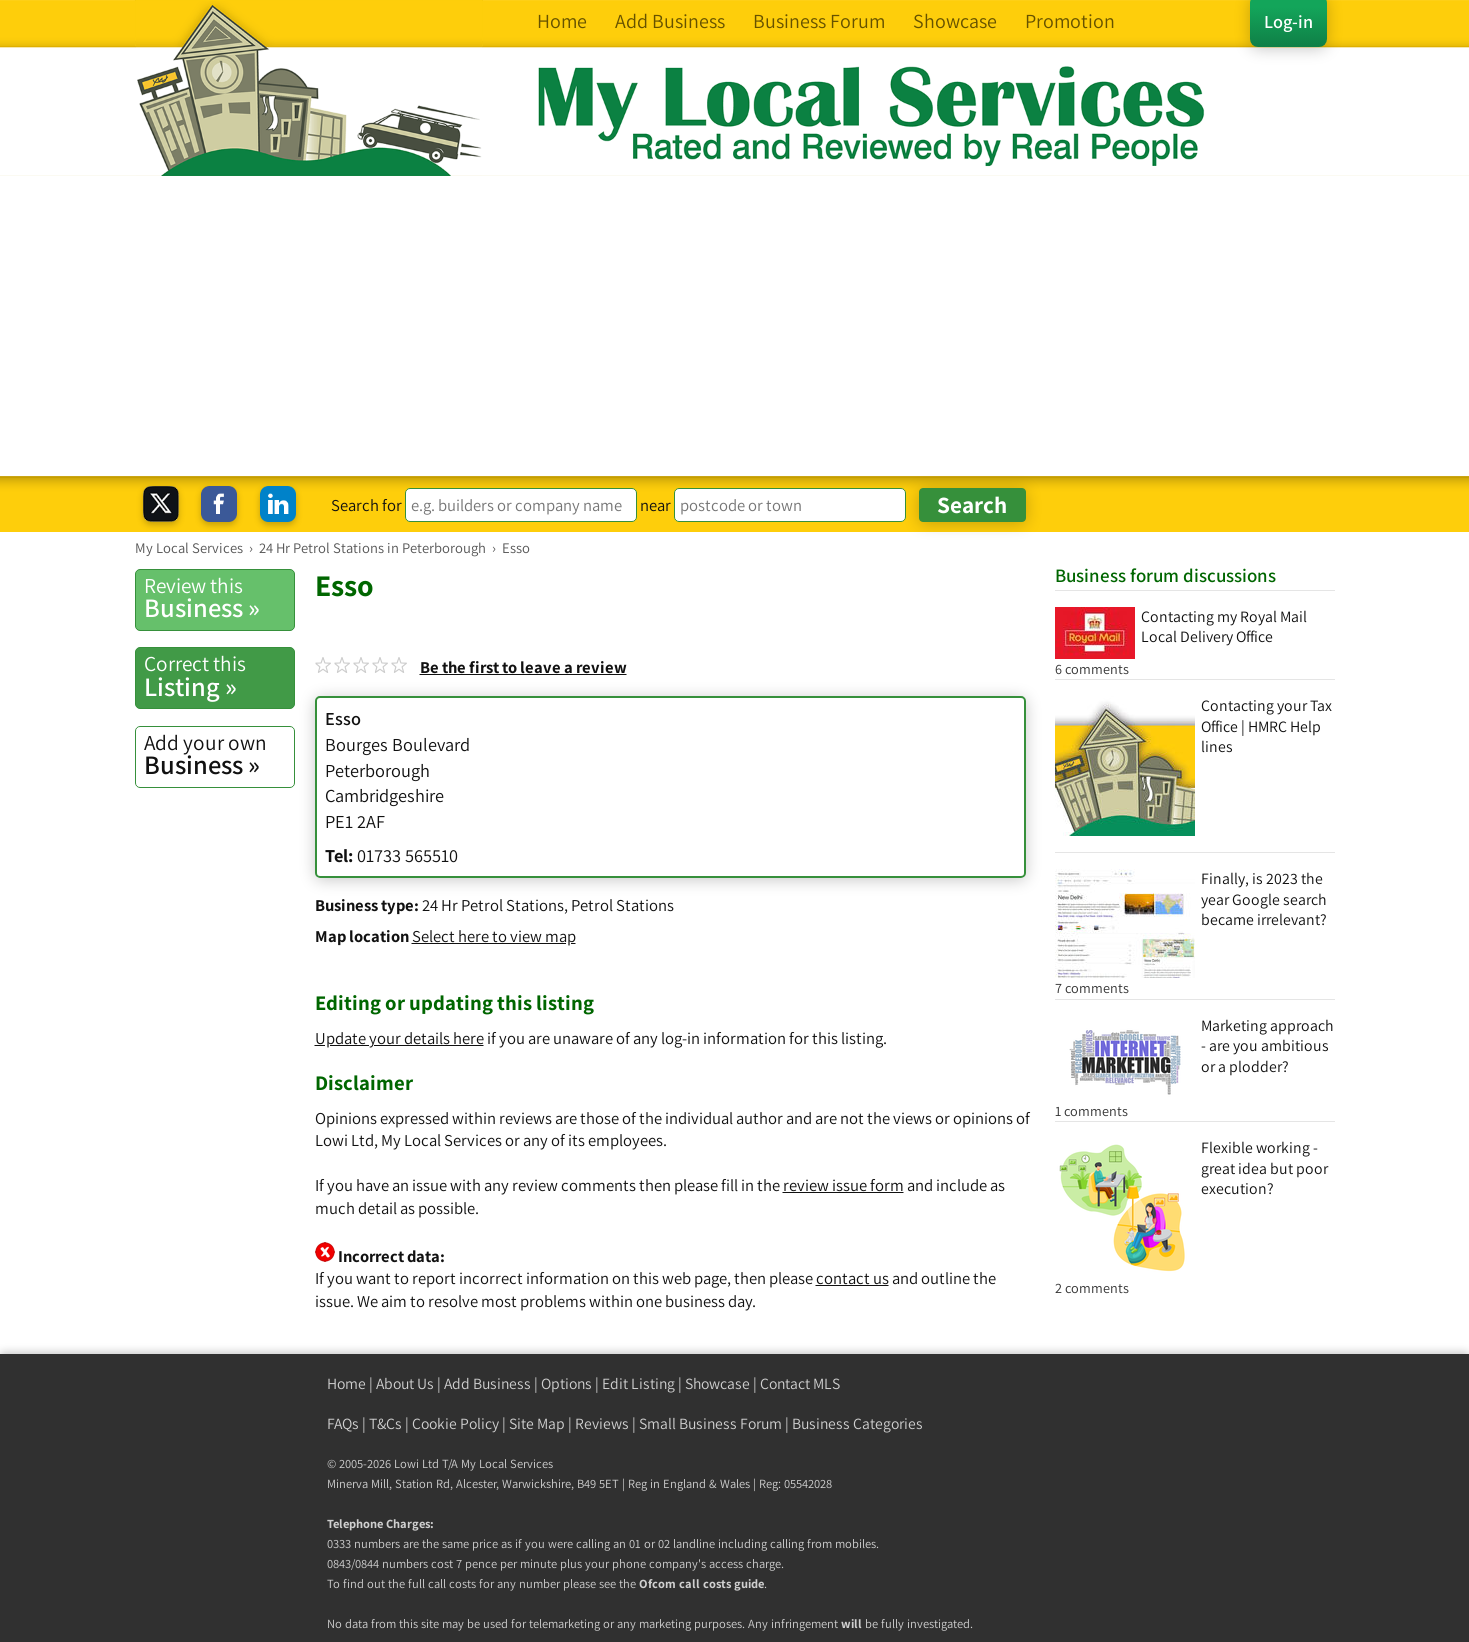 Image resolution: width=1469 pixels, height=1642 pixels. What do you see at coordinates (507, 1463) in the screenshot?
I see `My Local Services` at bounding box center [507, 1463].